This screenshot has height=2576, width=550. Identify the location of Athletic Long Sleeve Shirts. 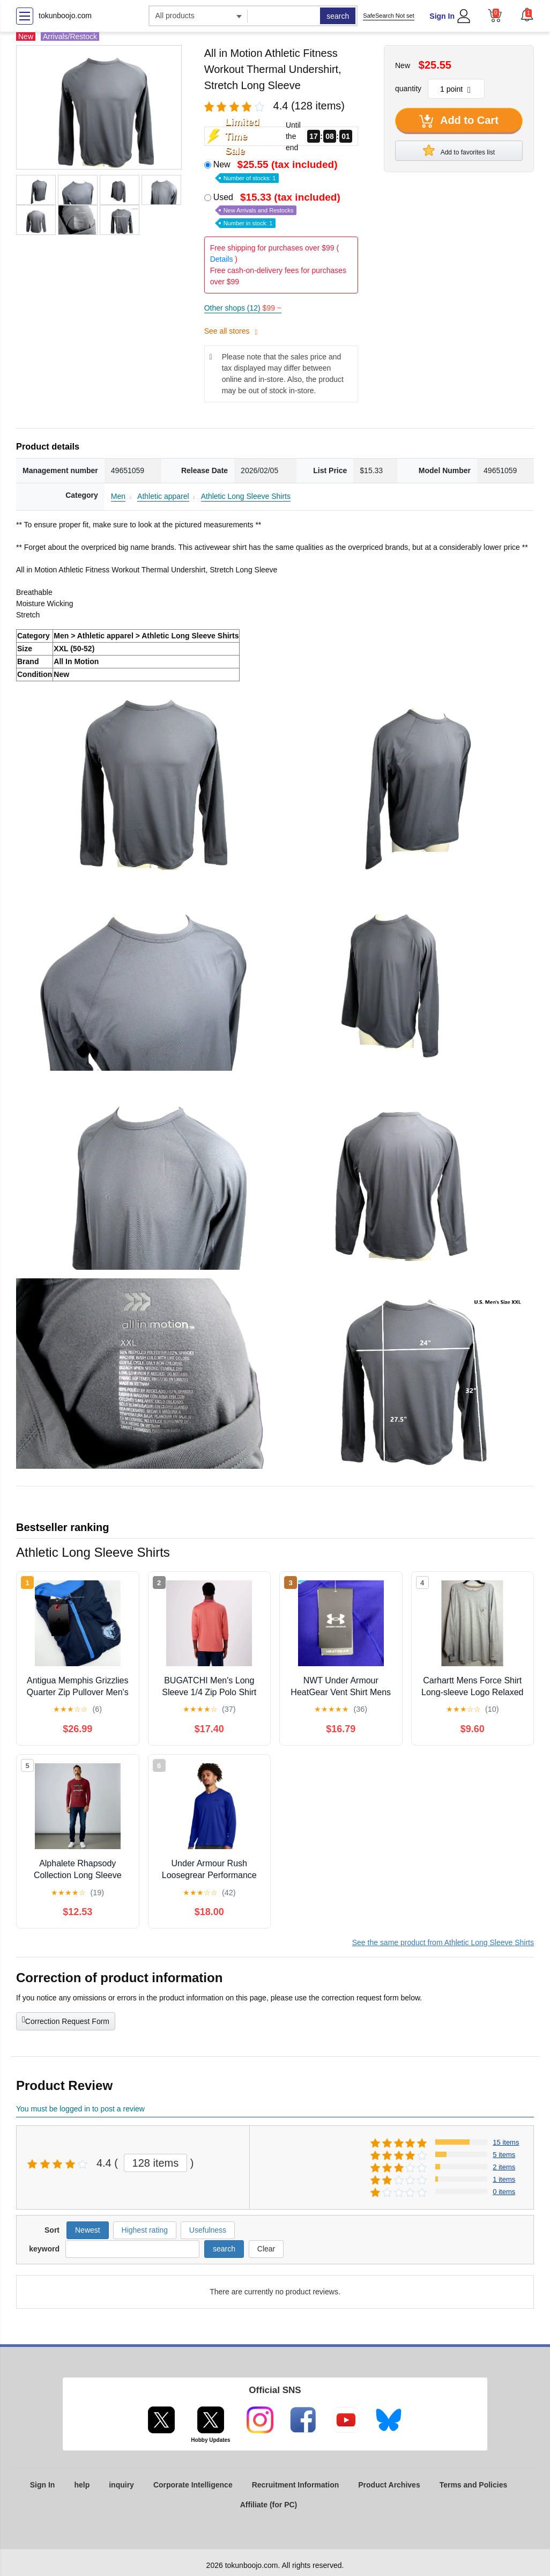
(246, 496).